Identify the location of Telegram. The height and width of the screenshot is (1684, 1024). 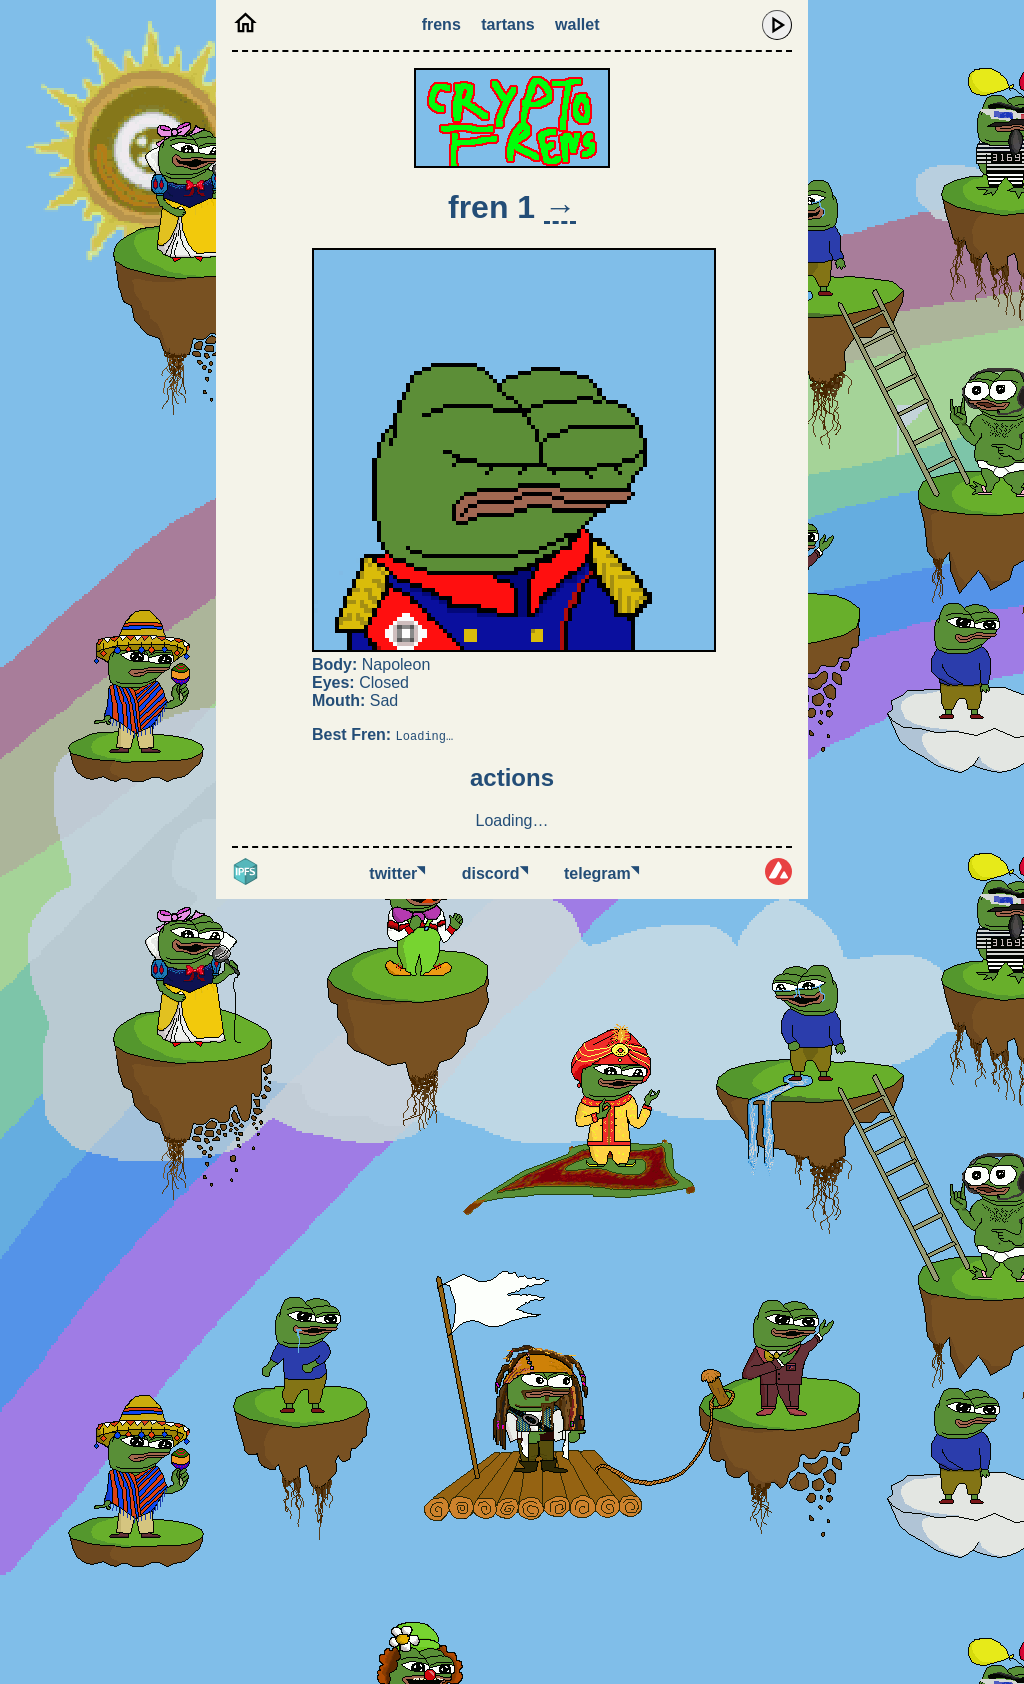
(601, 873).